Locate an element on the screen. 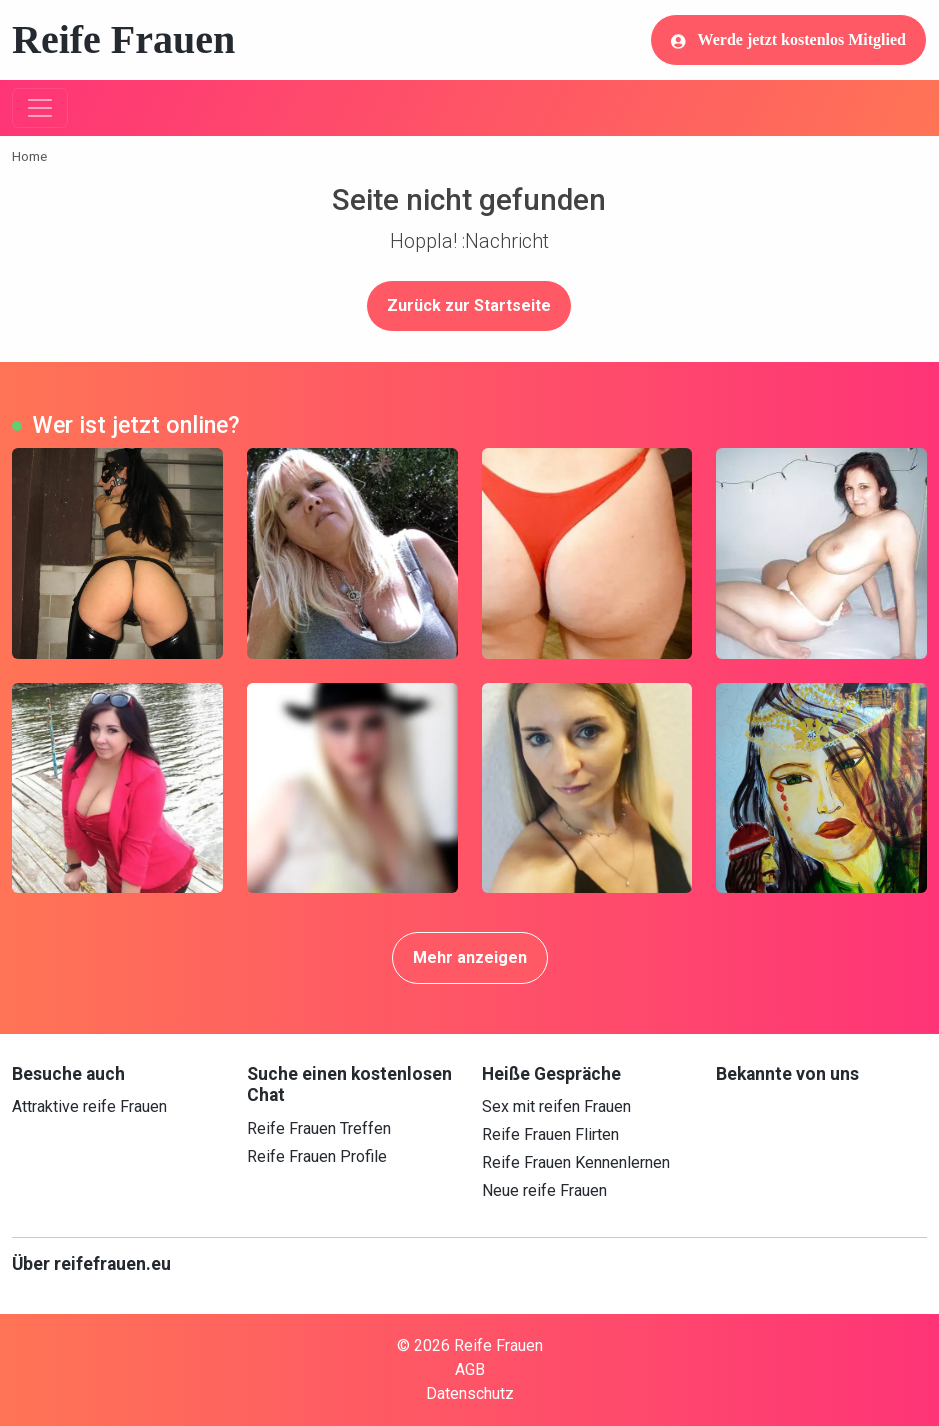 This screenshot has width=939, height=1426. Reife Frauen Profile is located at coordinates (317, 1156).